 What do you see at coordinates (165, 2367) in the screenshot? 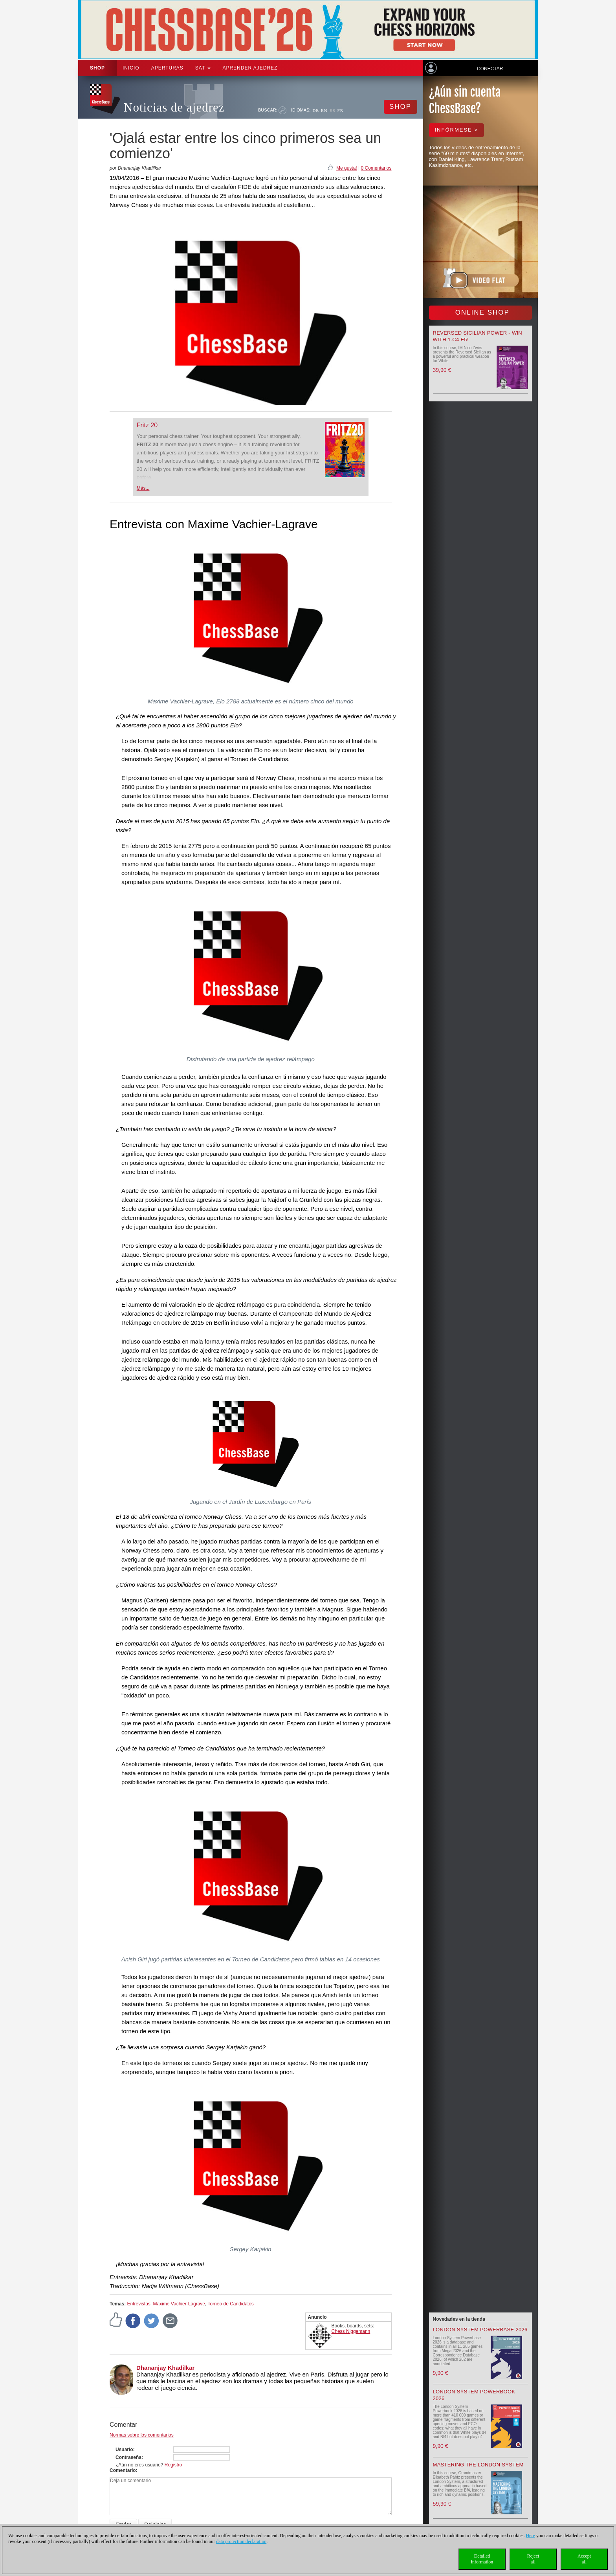
I see `Dhananjay Khadilkar` at bounding box center [165, 2367].